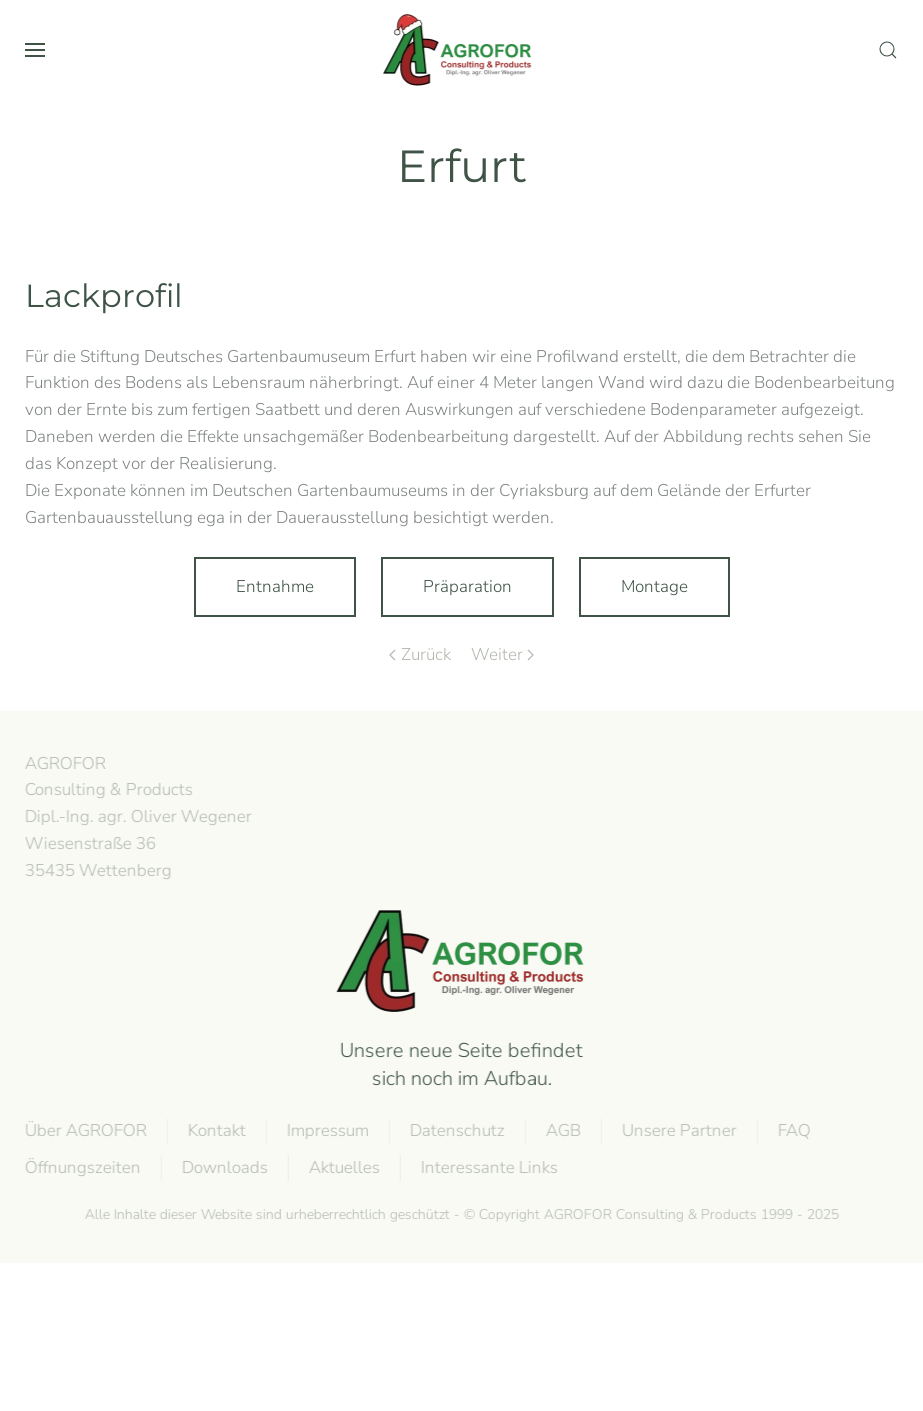 This screenshot has height=1411, width=923. Describe the element at coordinates (84, 1130) in the screenshot. I see `Über AGROFOR` at that location.